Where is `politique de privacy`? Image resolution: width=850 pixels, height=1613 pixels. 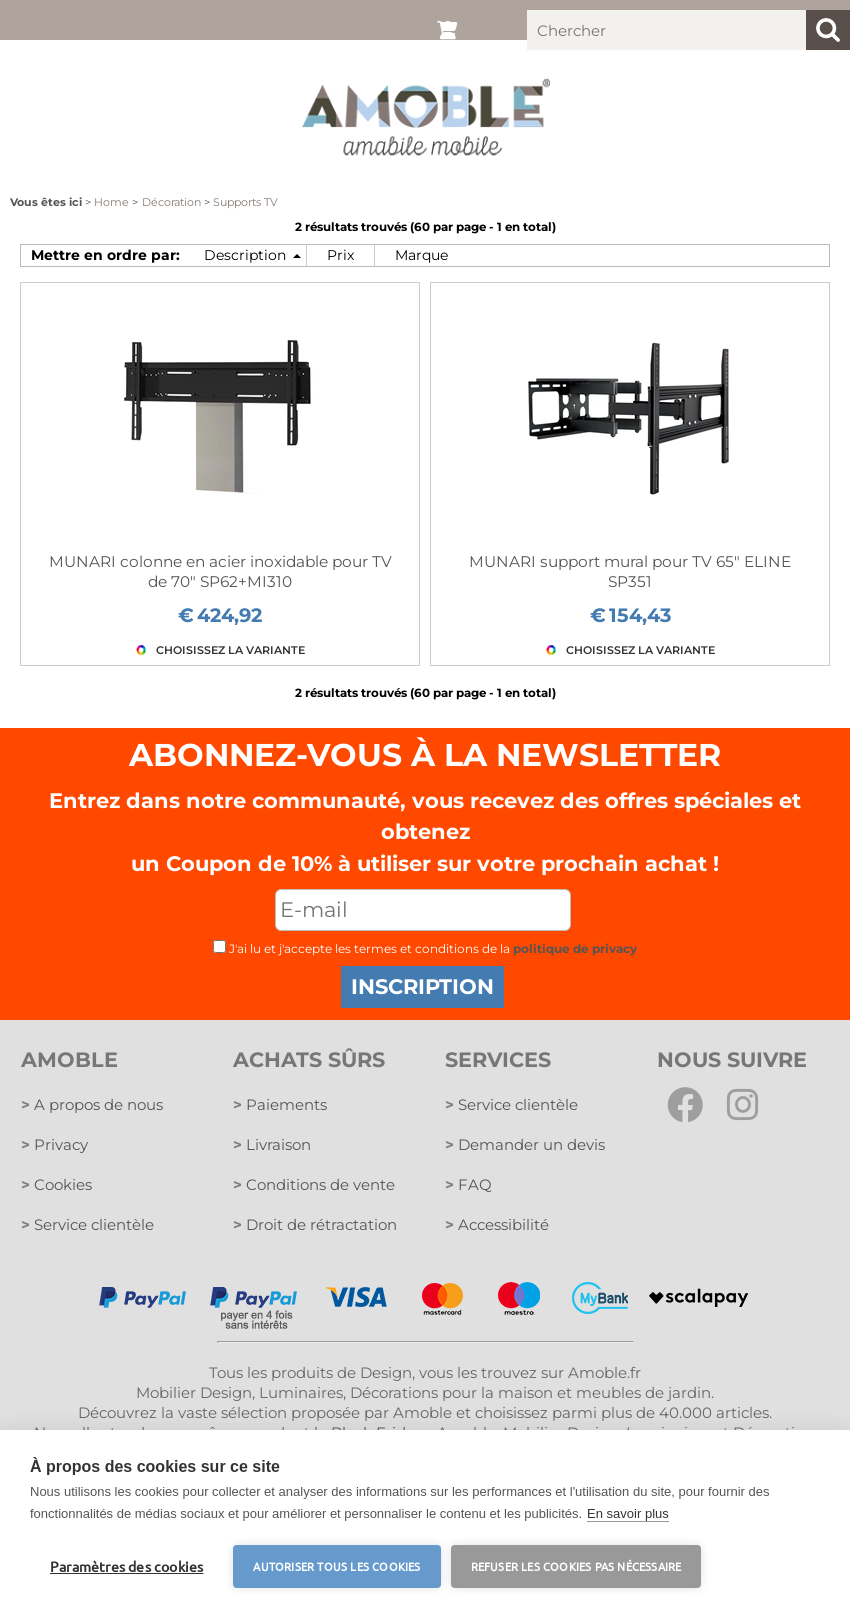
politique de privacy is located at coordinates (575, 948).